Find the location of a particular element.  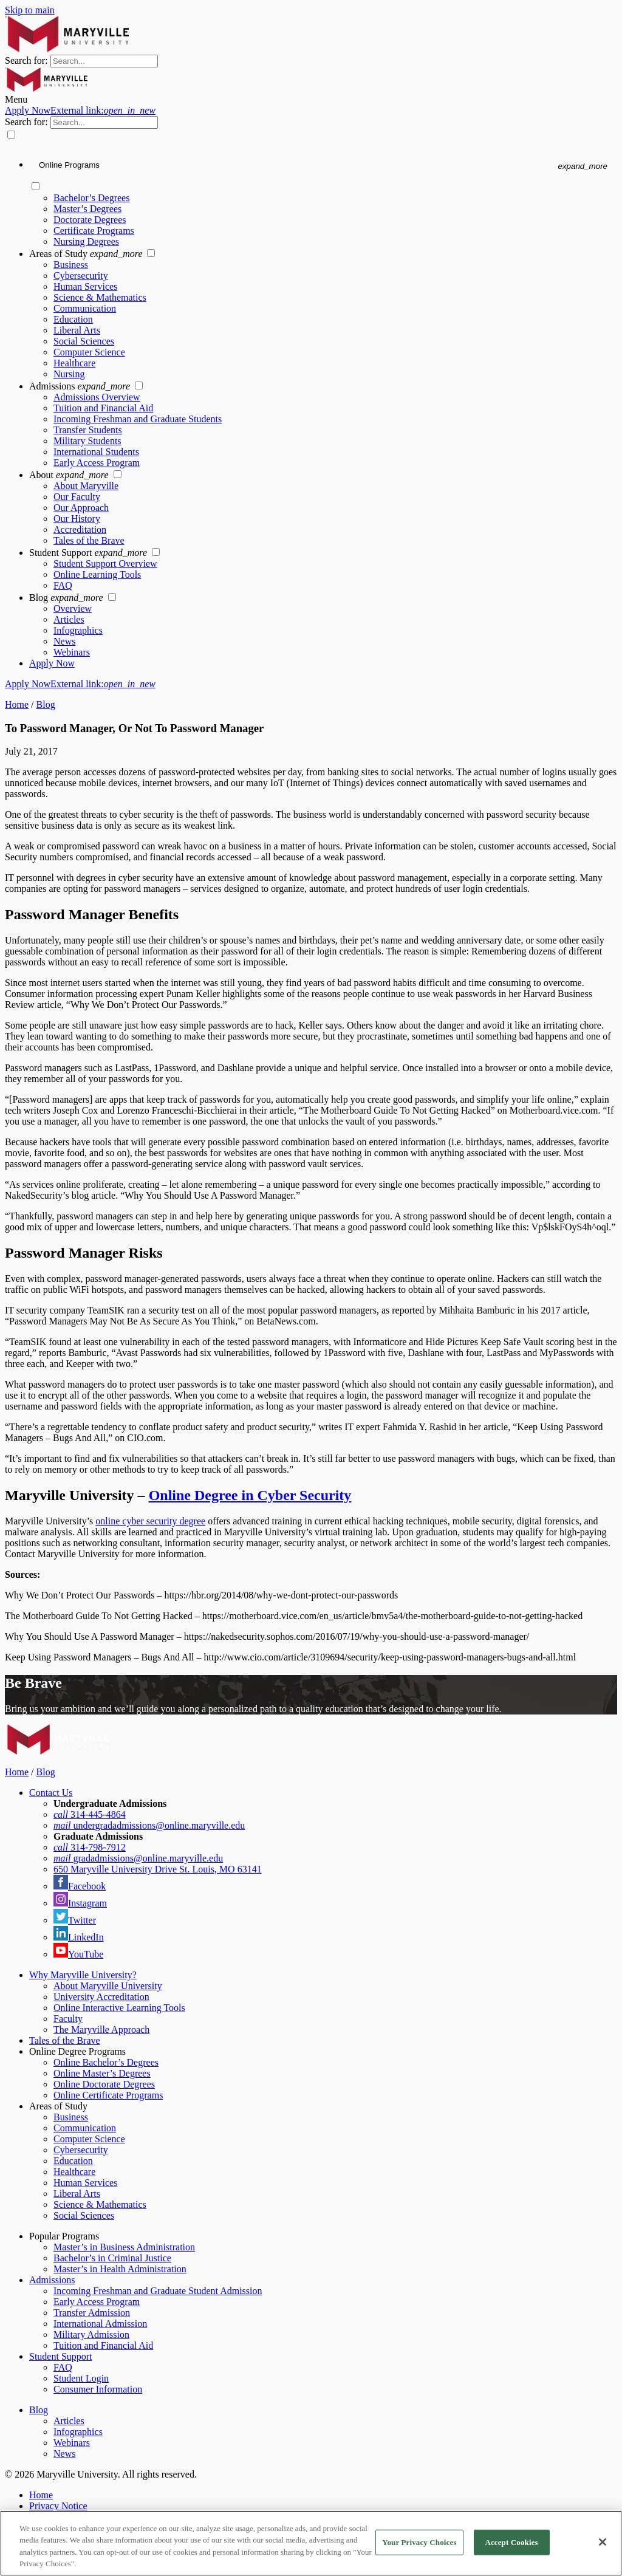

Computer Science is located at coordinates (89, 352).